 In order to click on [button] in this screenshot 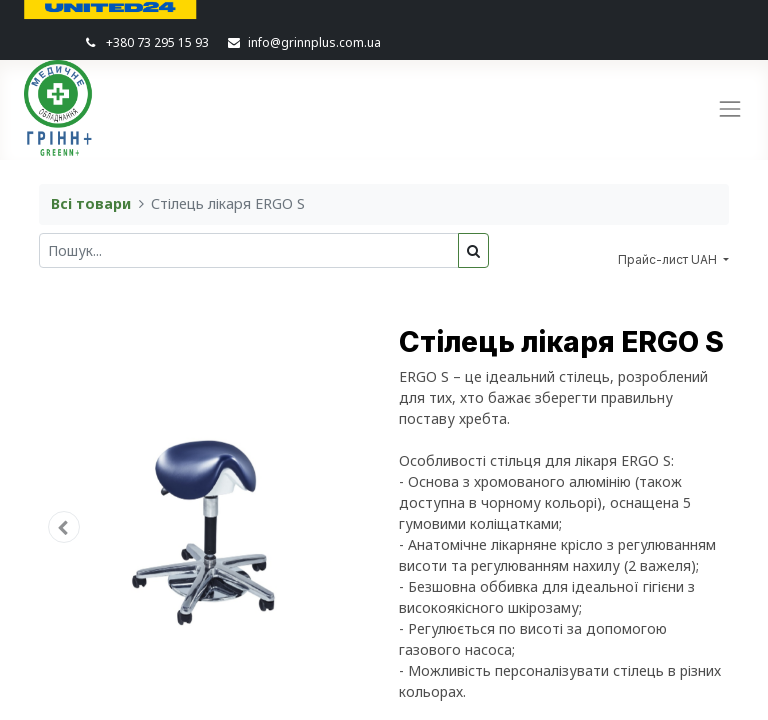, I will do `click(64, 527)`.